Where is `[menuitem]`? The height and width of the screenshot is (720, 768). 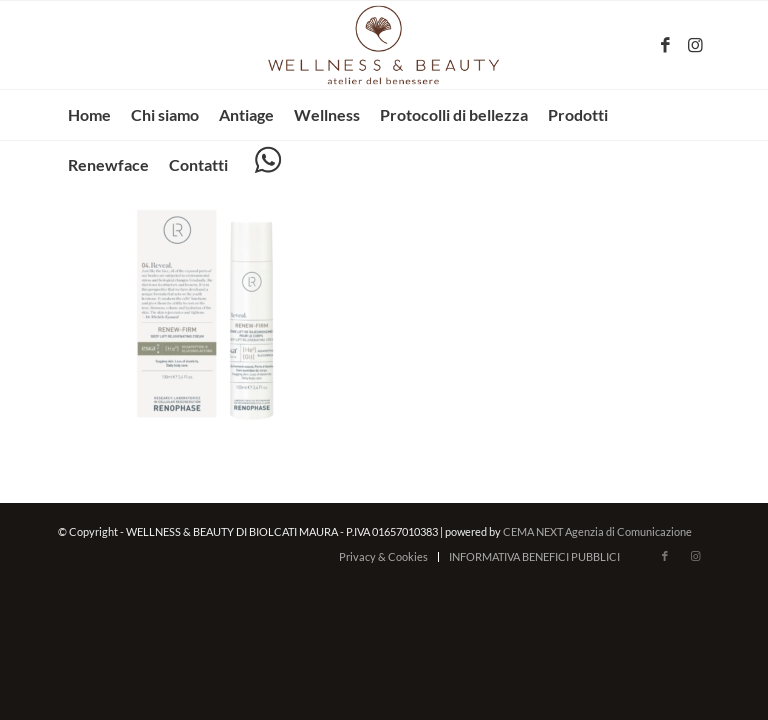
[menuitem] is located at coordinates (89, 115).